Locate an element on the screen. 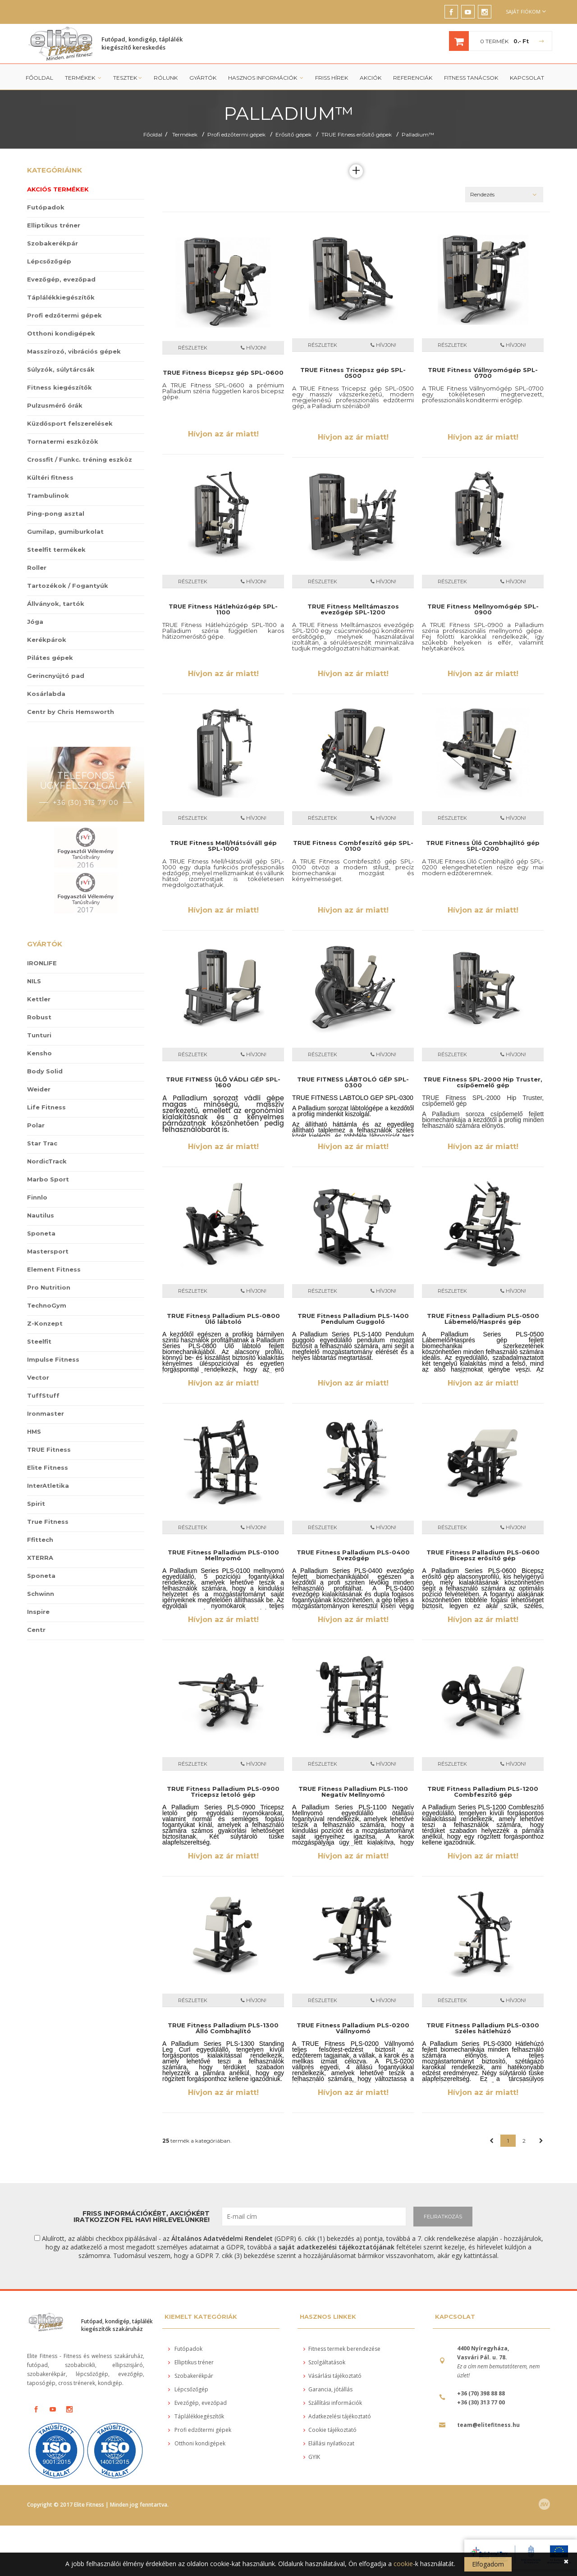 This screenshot has height=2576, width=577. InterAtletika is located at coordinates (48, 1485).